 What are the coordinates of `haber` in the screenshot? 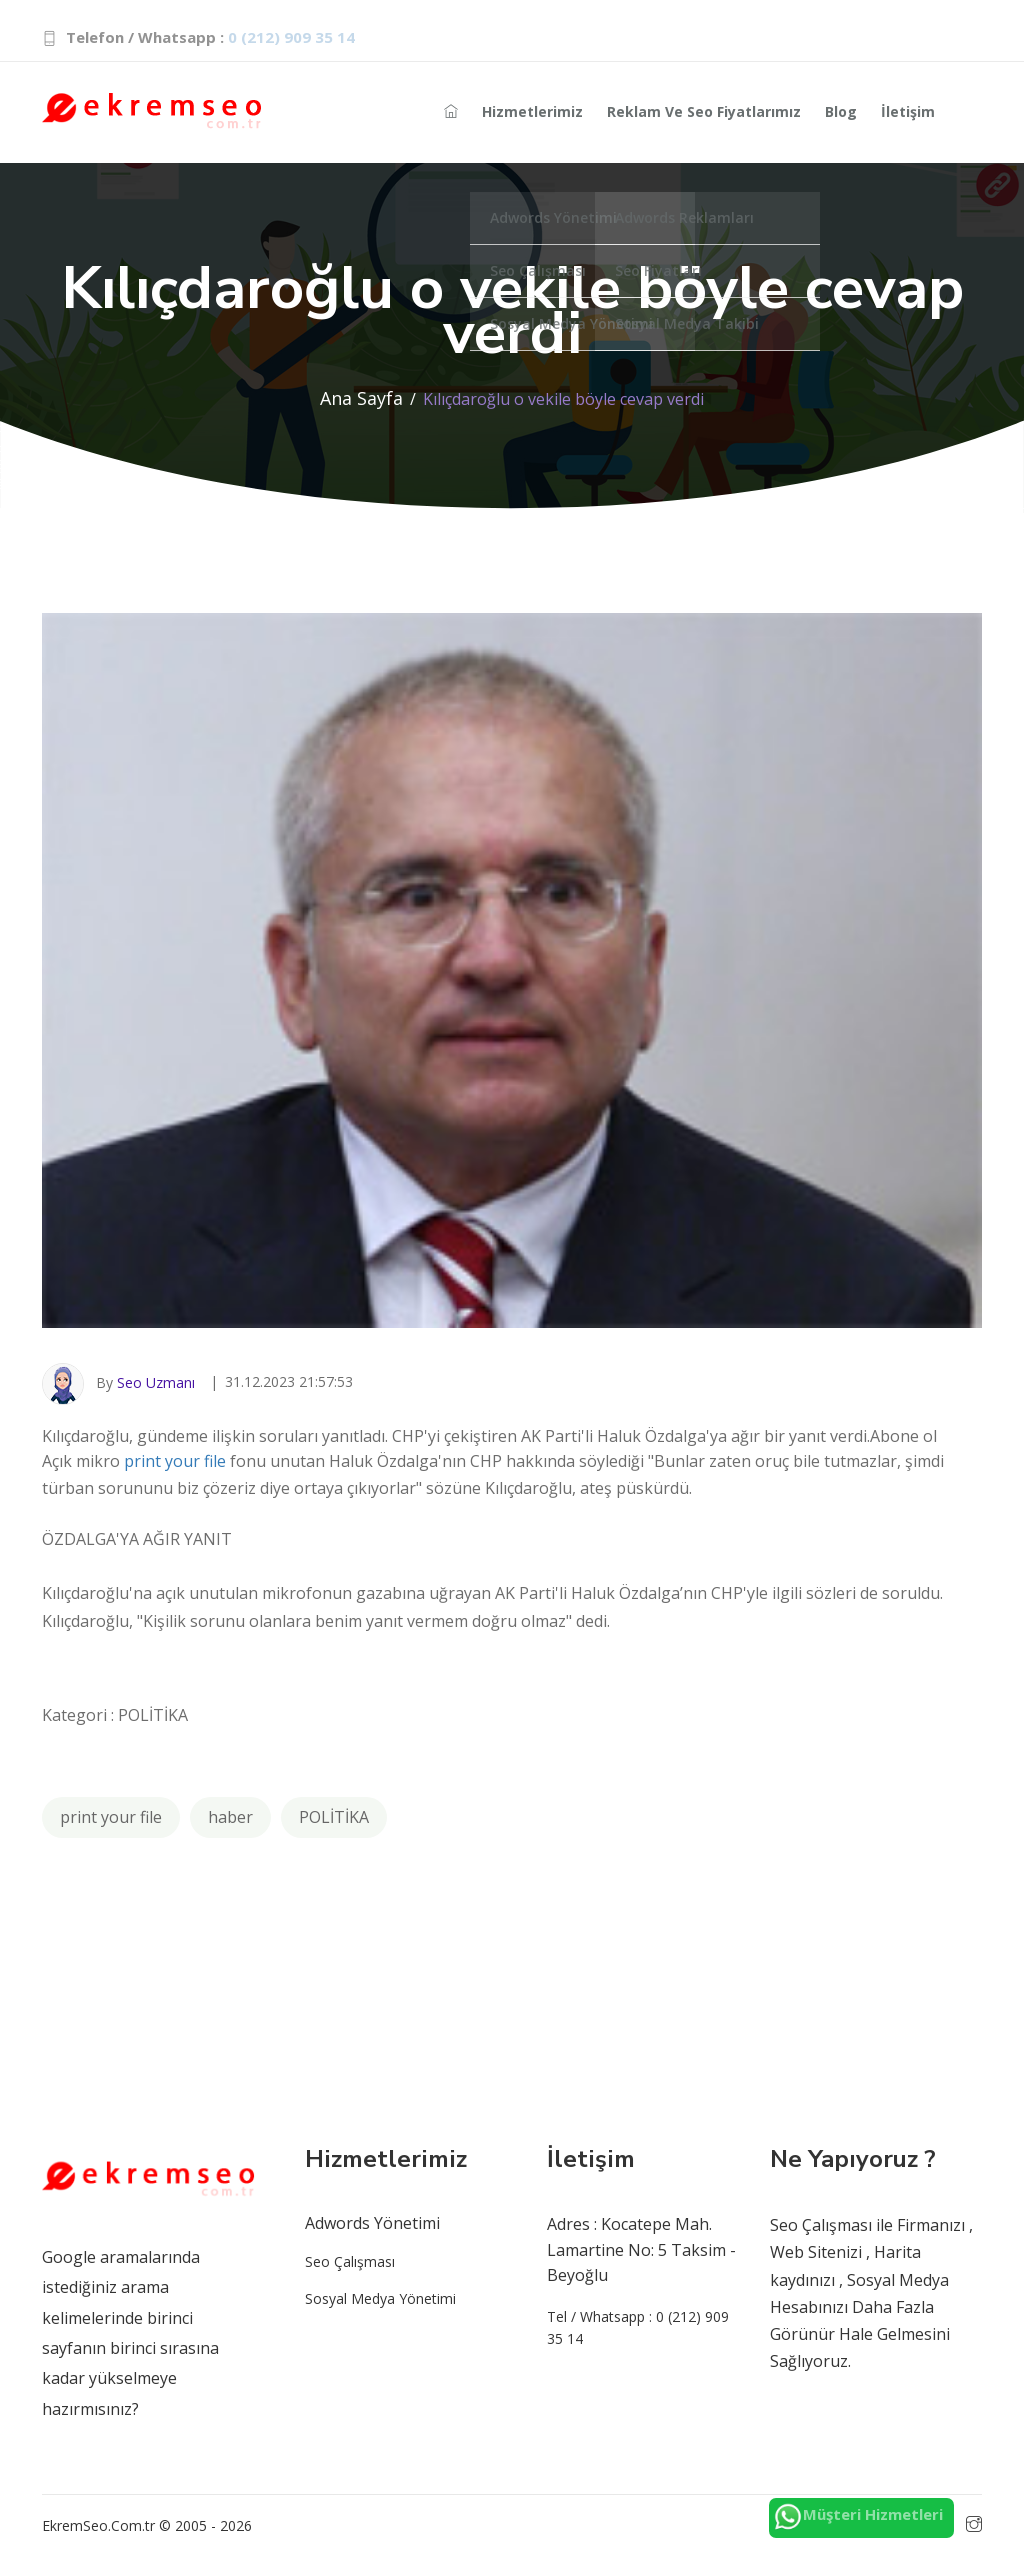 It's located at (230, 1817).